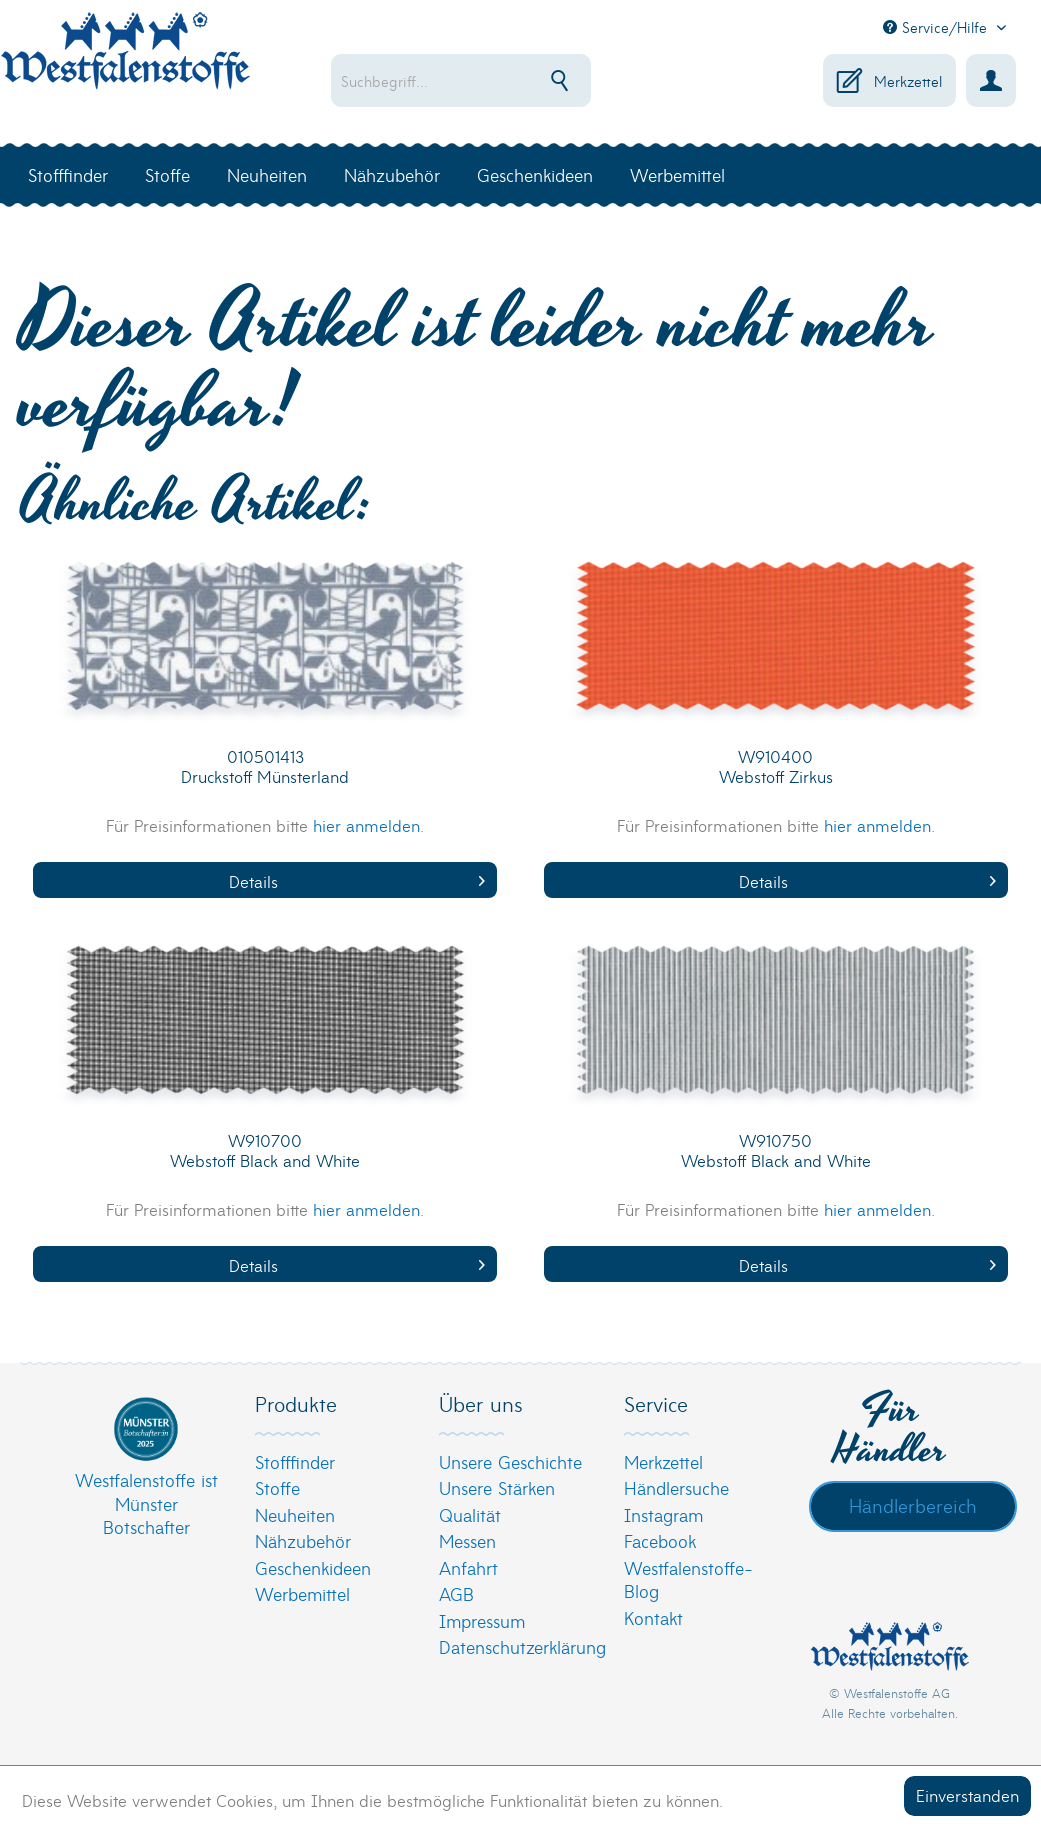  I want to click on Qualität, so click(470, 1514).